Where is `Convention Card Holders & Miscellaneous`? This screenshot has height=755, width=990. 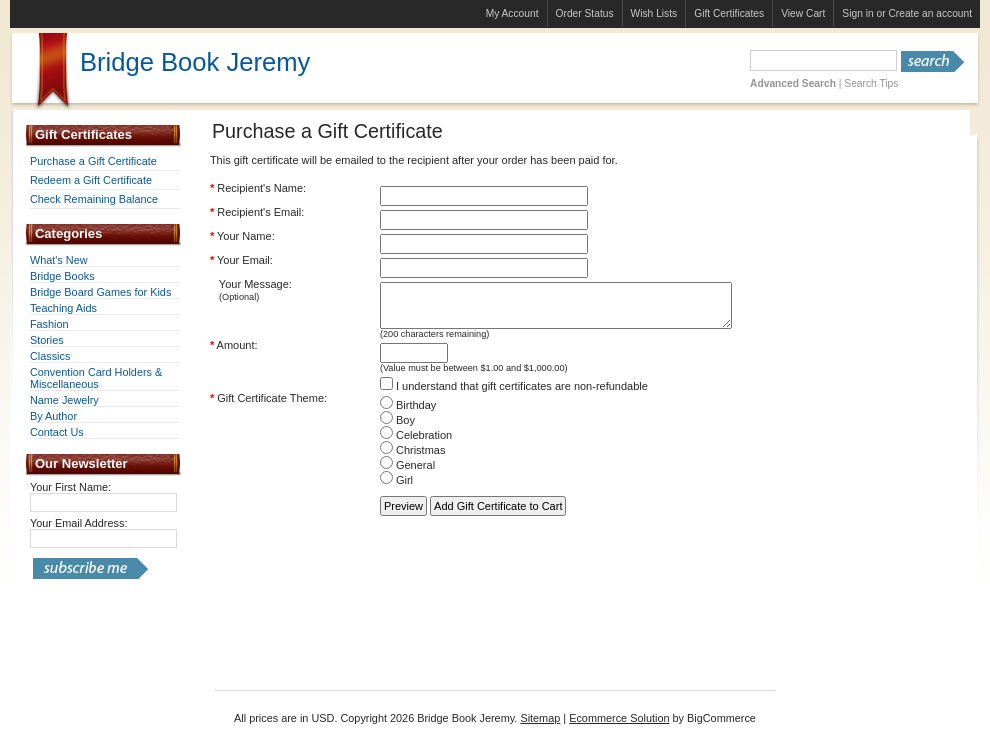 Convention Card Holders & Miscellaneous is located at coordinates (96, 378).